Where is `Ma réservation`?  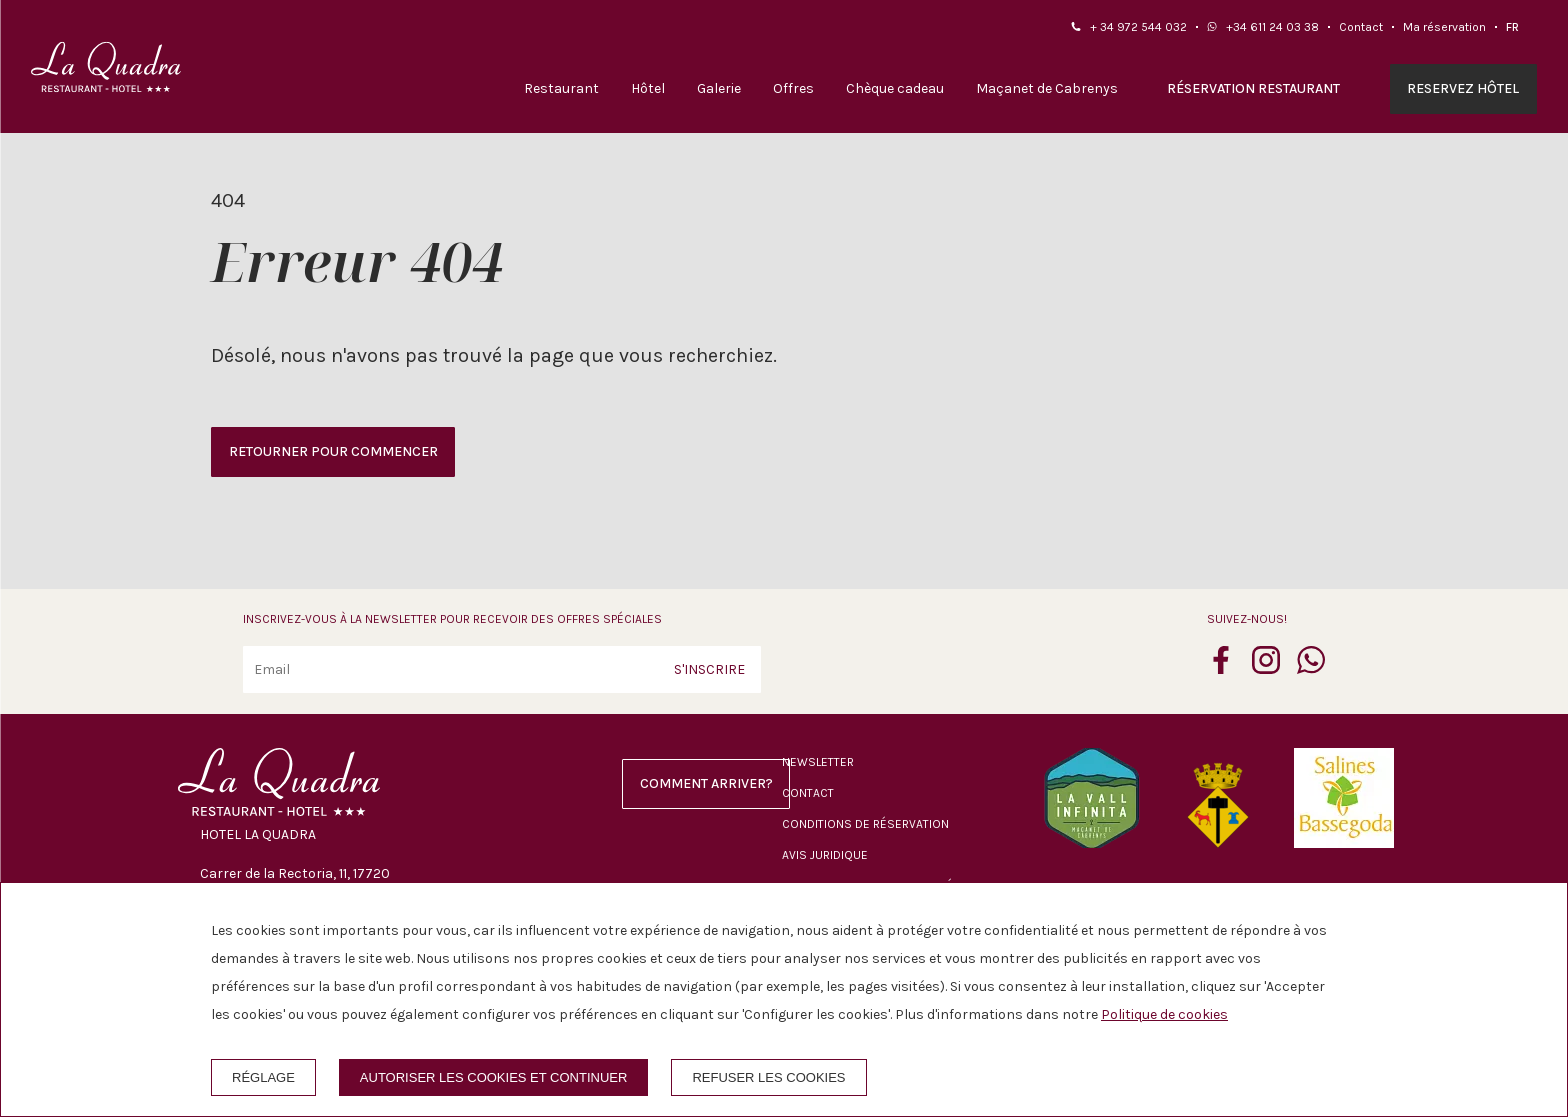
Ma réservation is located at coordinates (1444, 27).